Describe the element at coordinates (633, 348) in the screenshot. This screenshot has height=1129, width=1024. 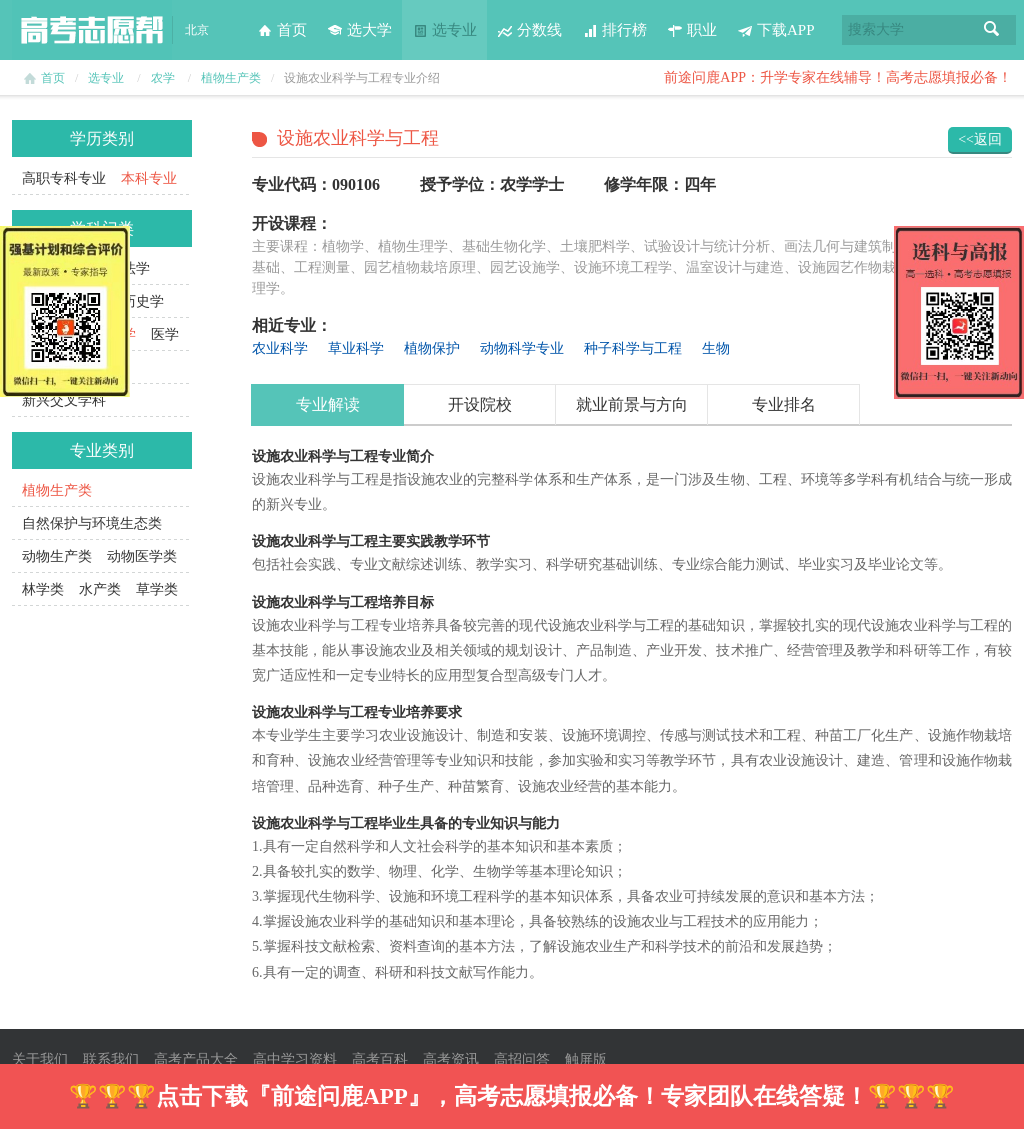
I see `种子科学与工程` at that location.